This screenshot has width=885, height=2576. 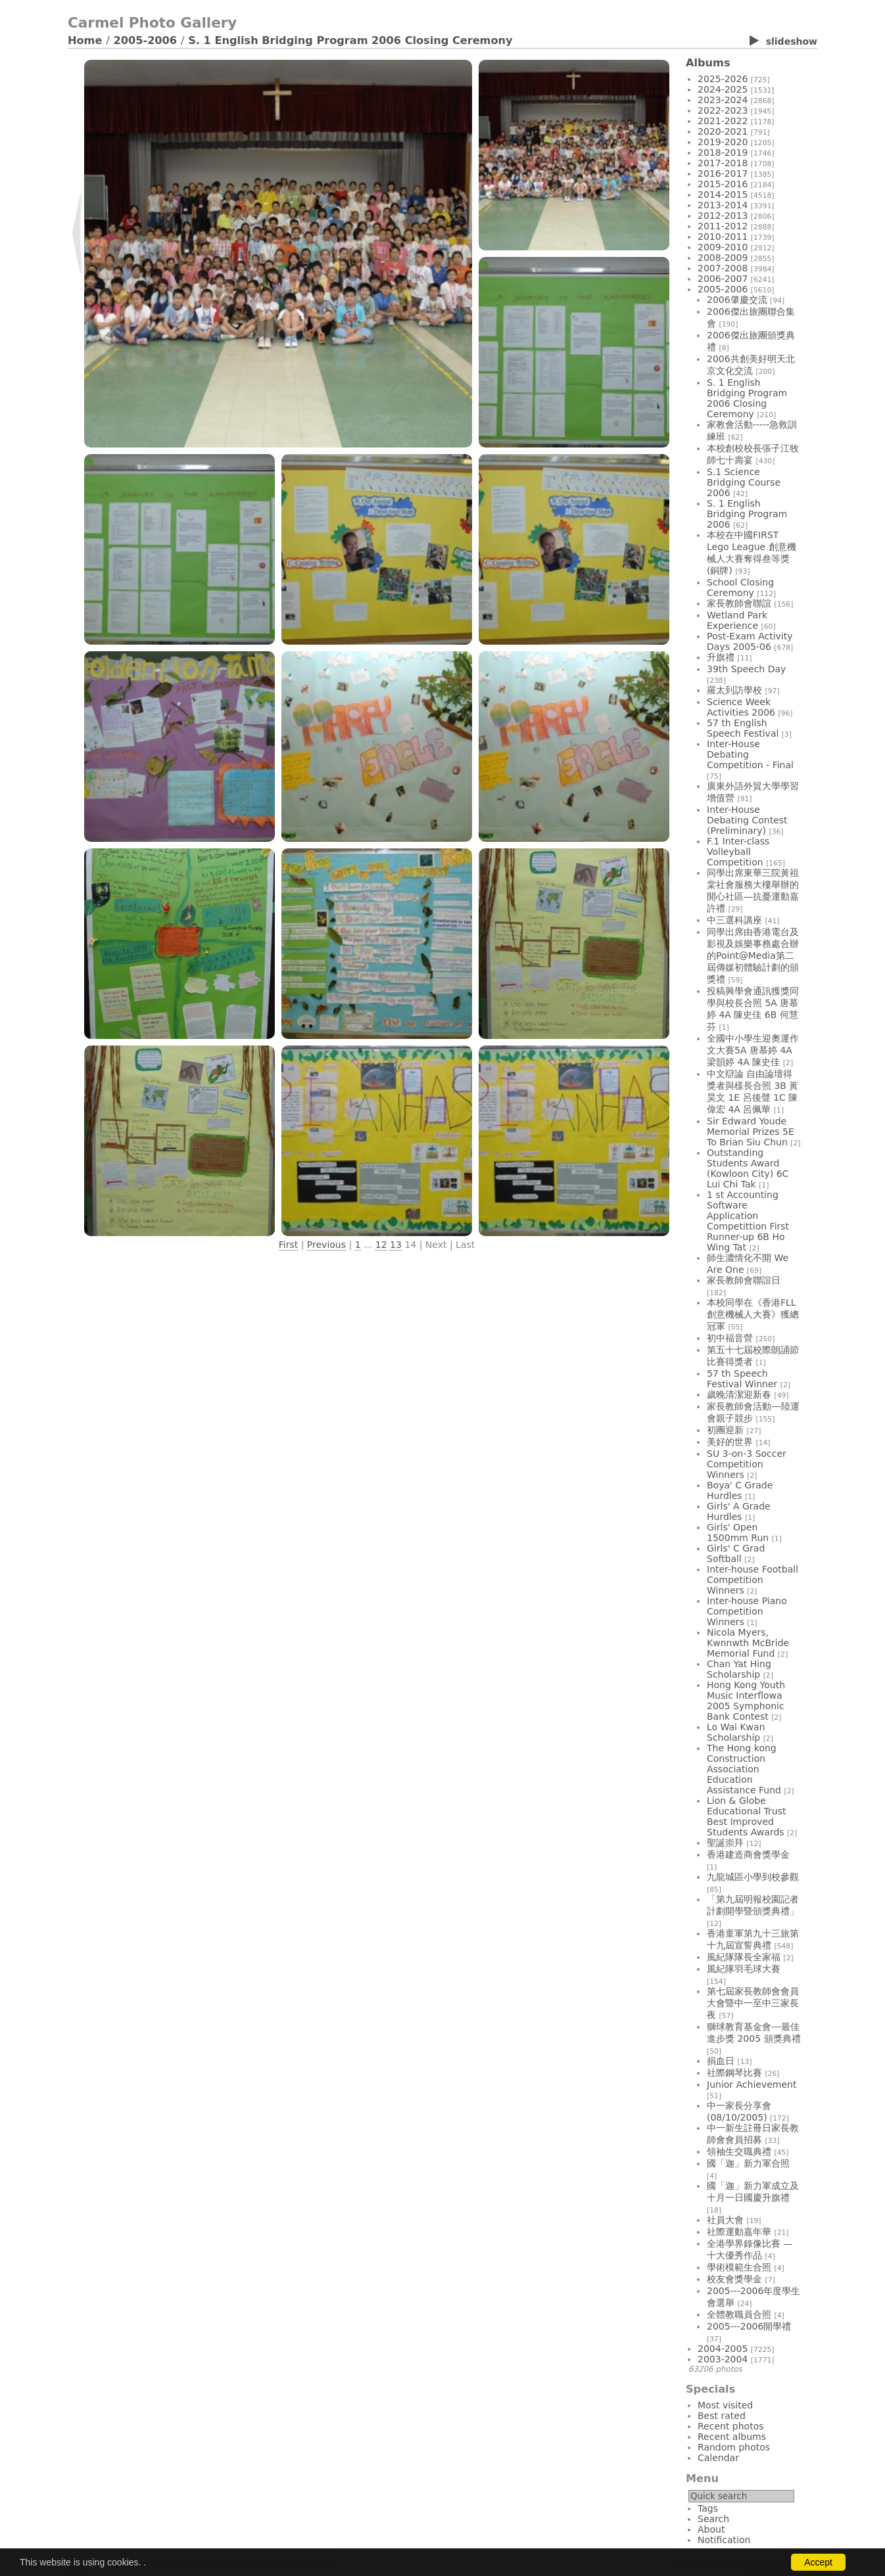 What do you see at coordinates (732, 2436) in the screenshot?
I see `Recent albums` at bounding box center [732, 2436].